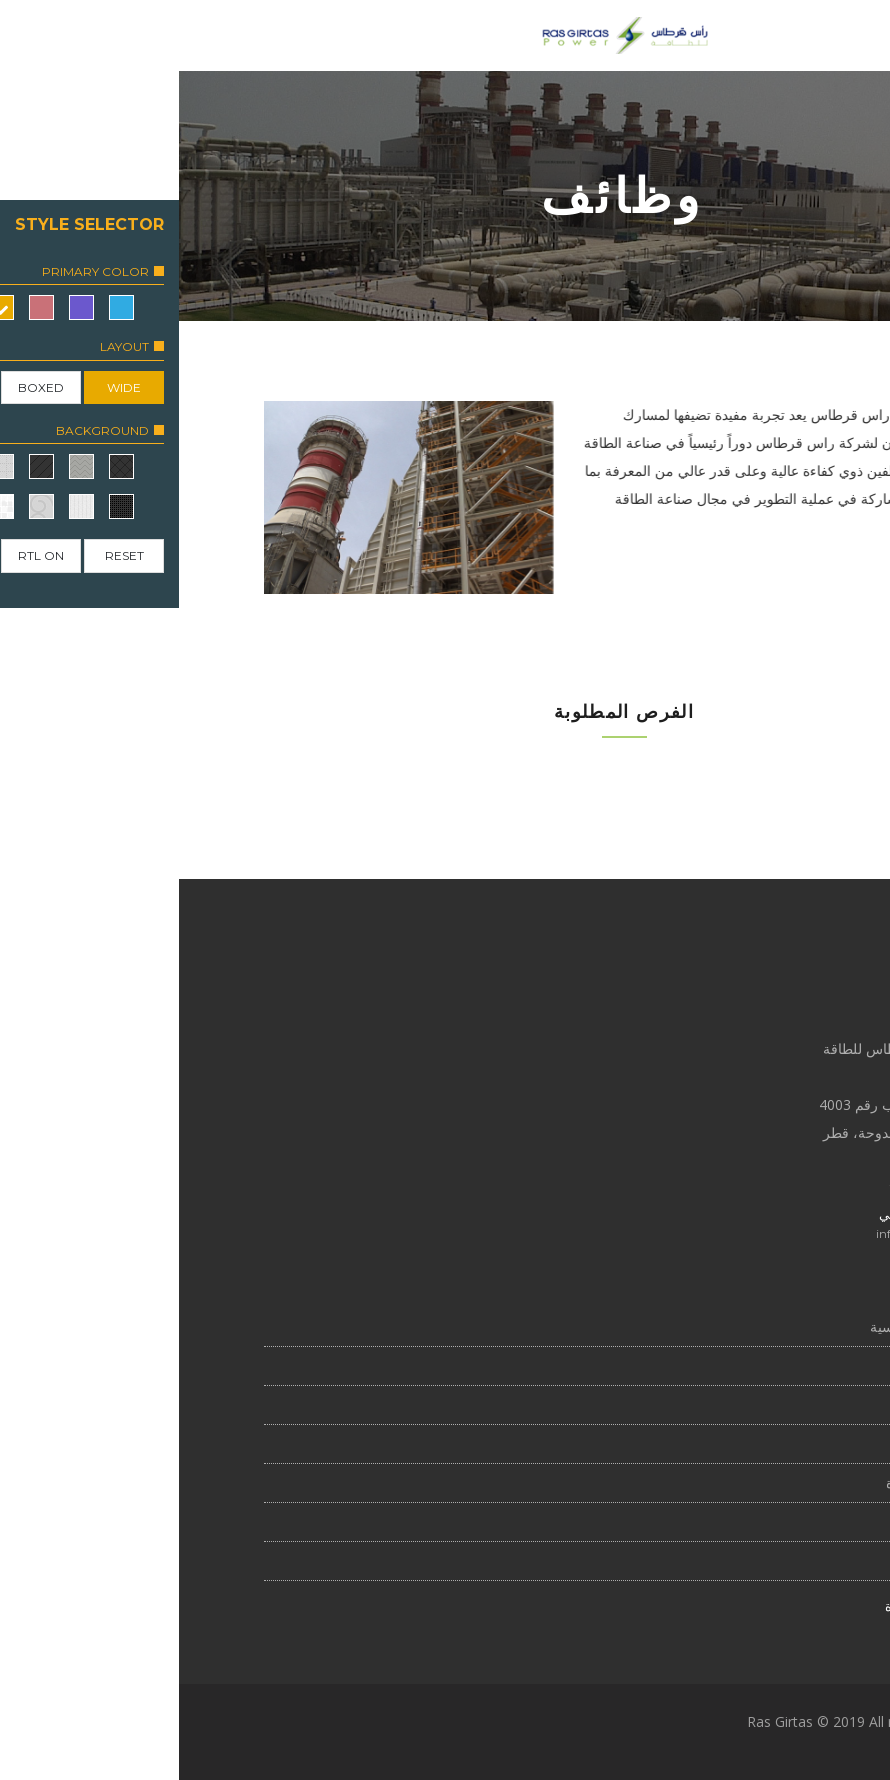  I want to click on الوظائف, so click(762, 1404).